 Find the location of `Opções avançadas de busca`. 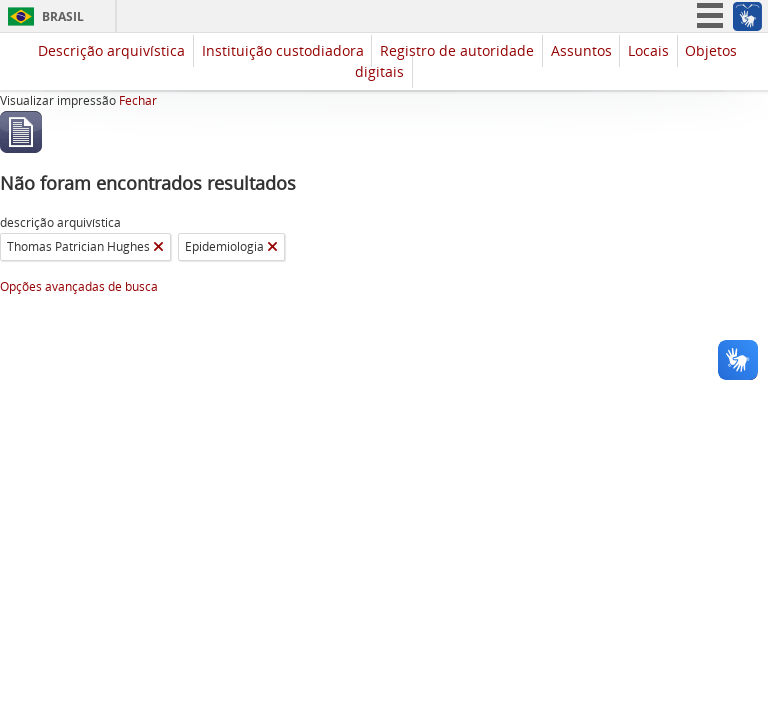

Opções avançadas de busca is located at coordinates (79, 286).